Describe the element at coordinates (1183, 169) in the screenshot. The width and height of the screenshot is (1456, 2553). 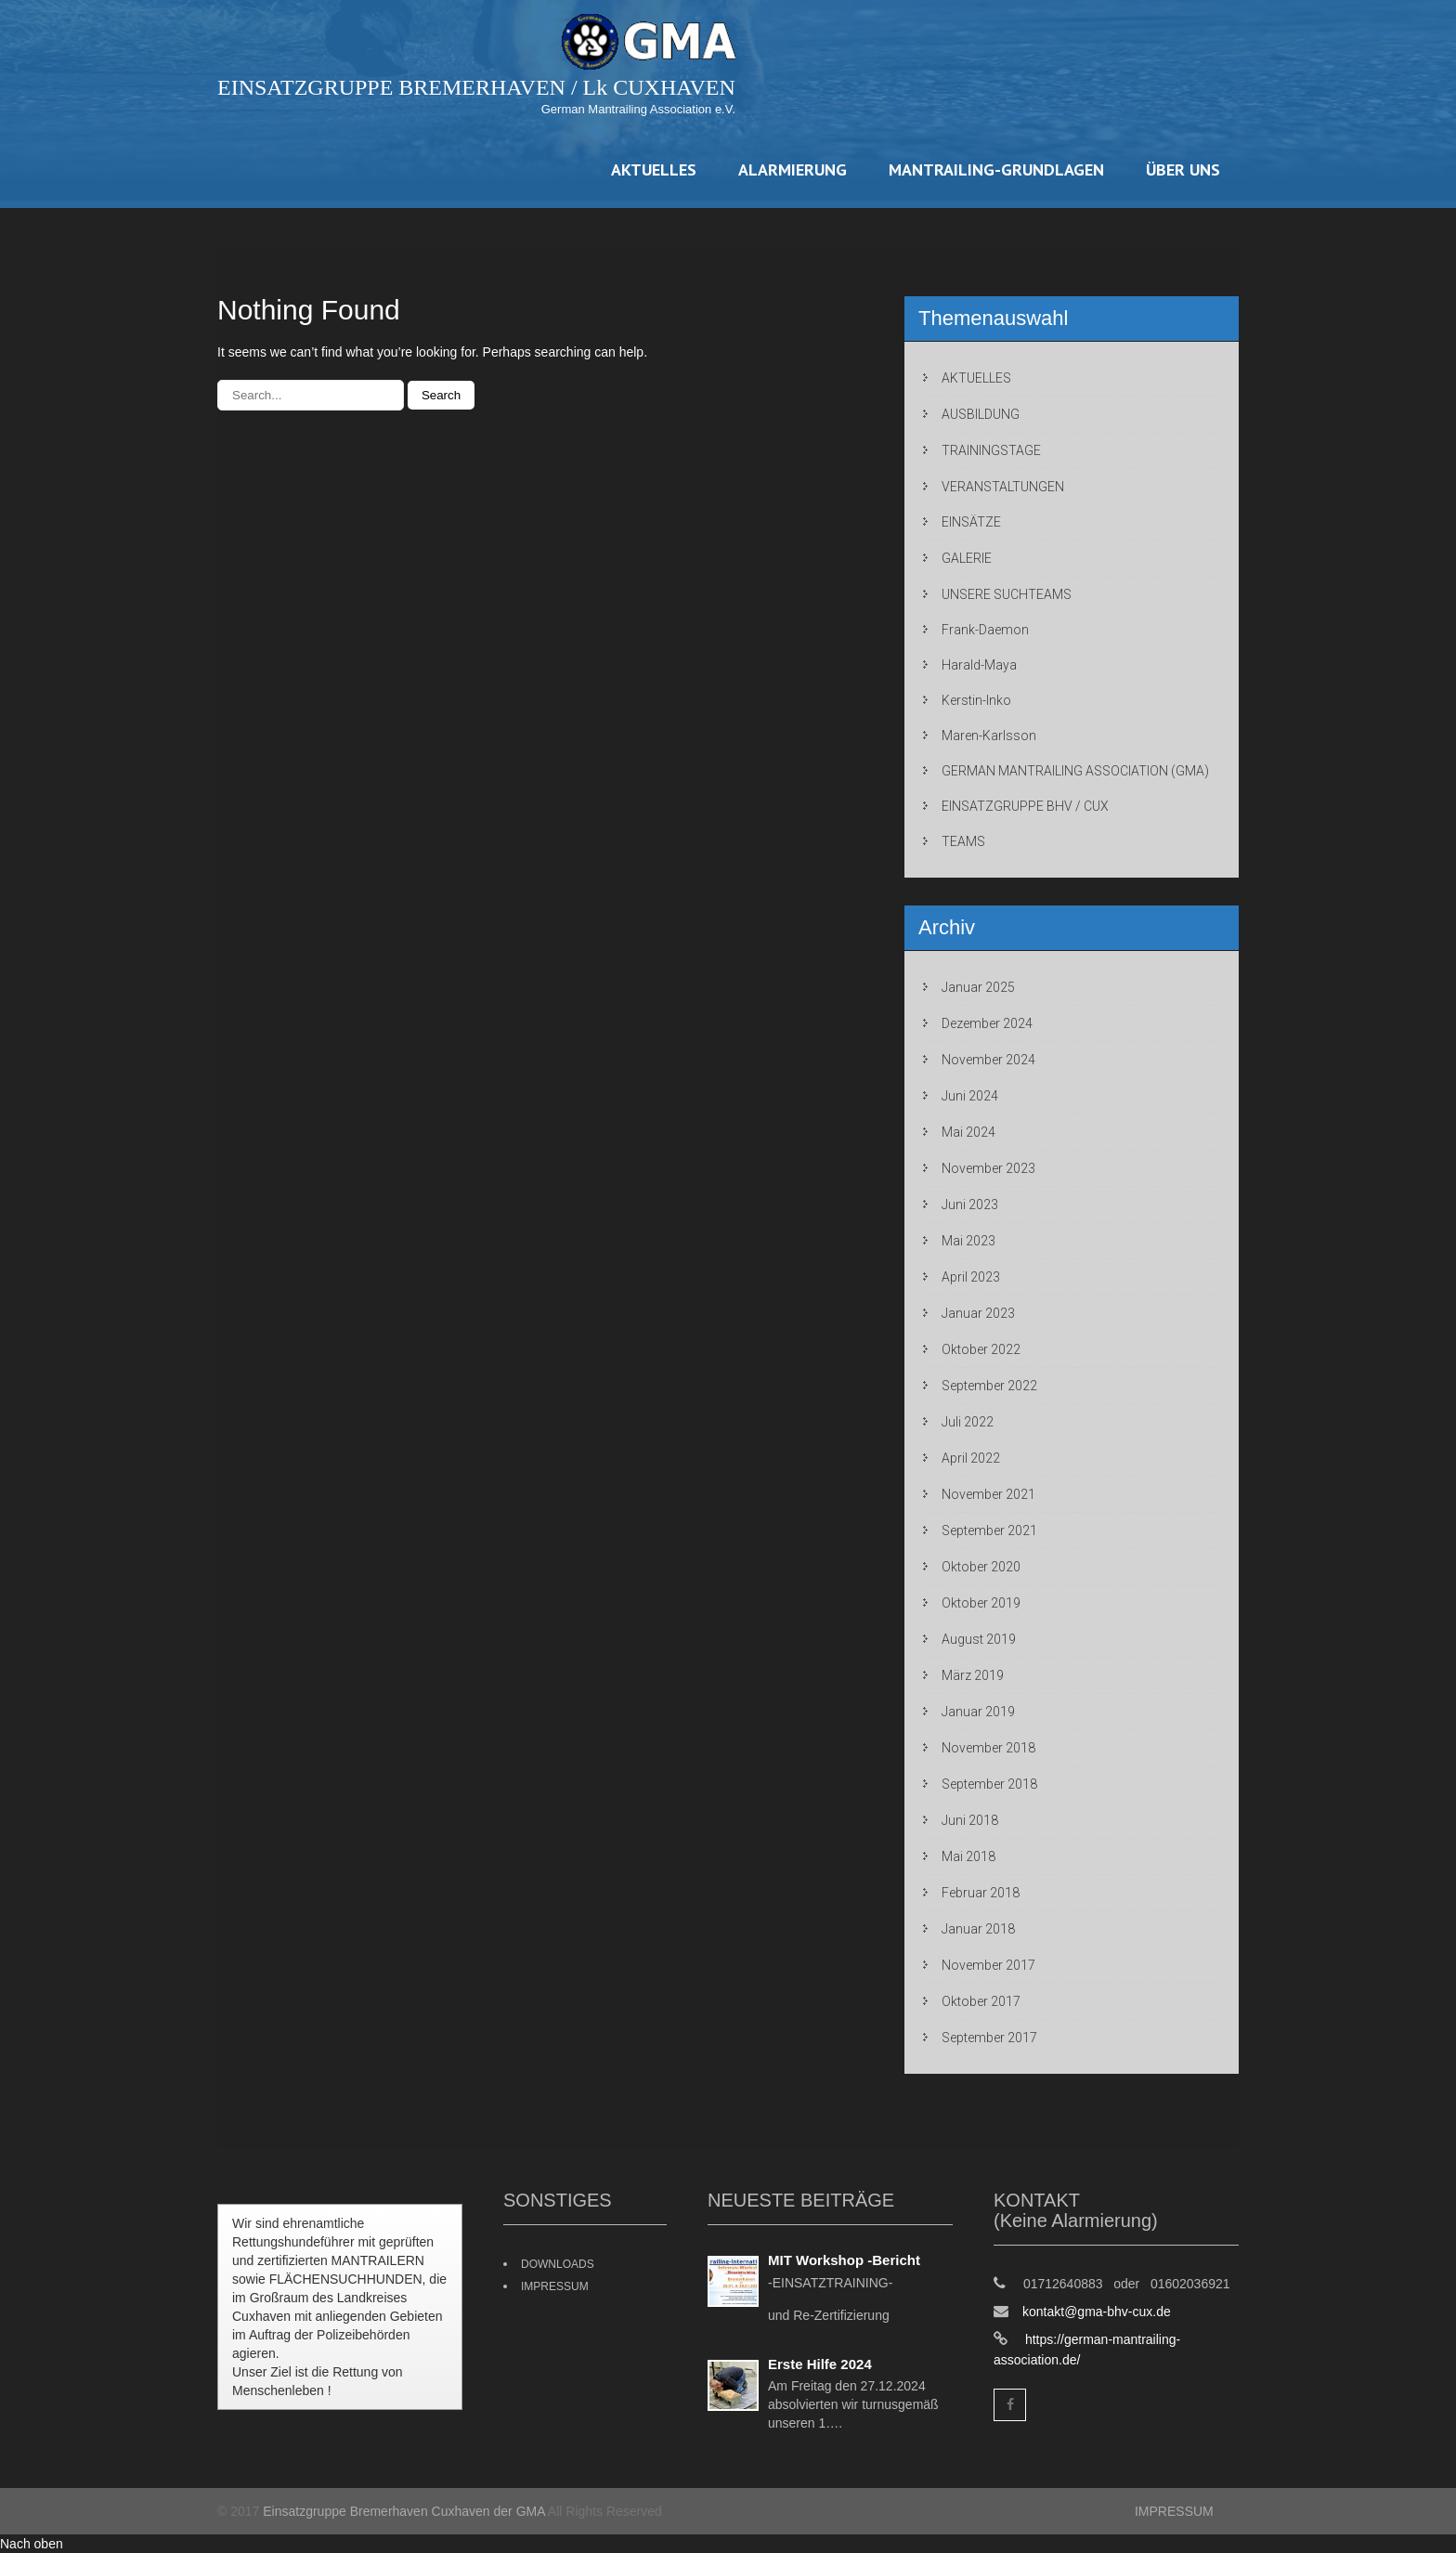
I see `ÜBER UNS` at that location.